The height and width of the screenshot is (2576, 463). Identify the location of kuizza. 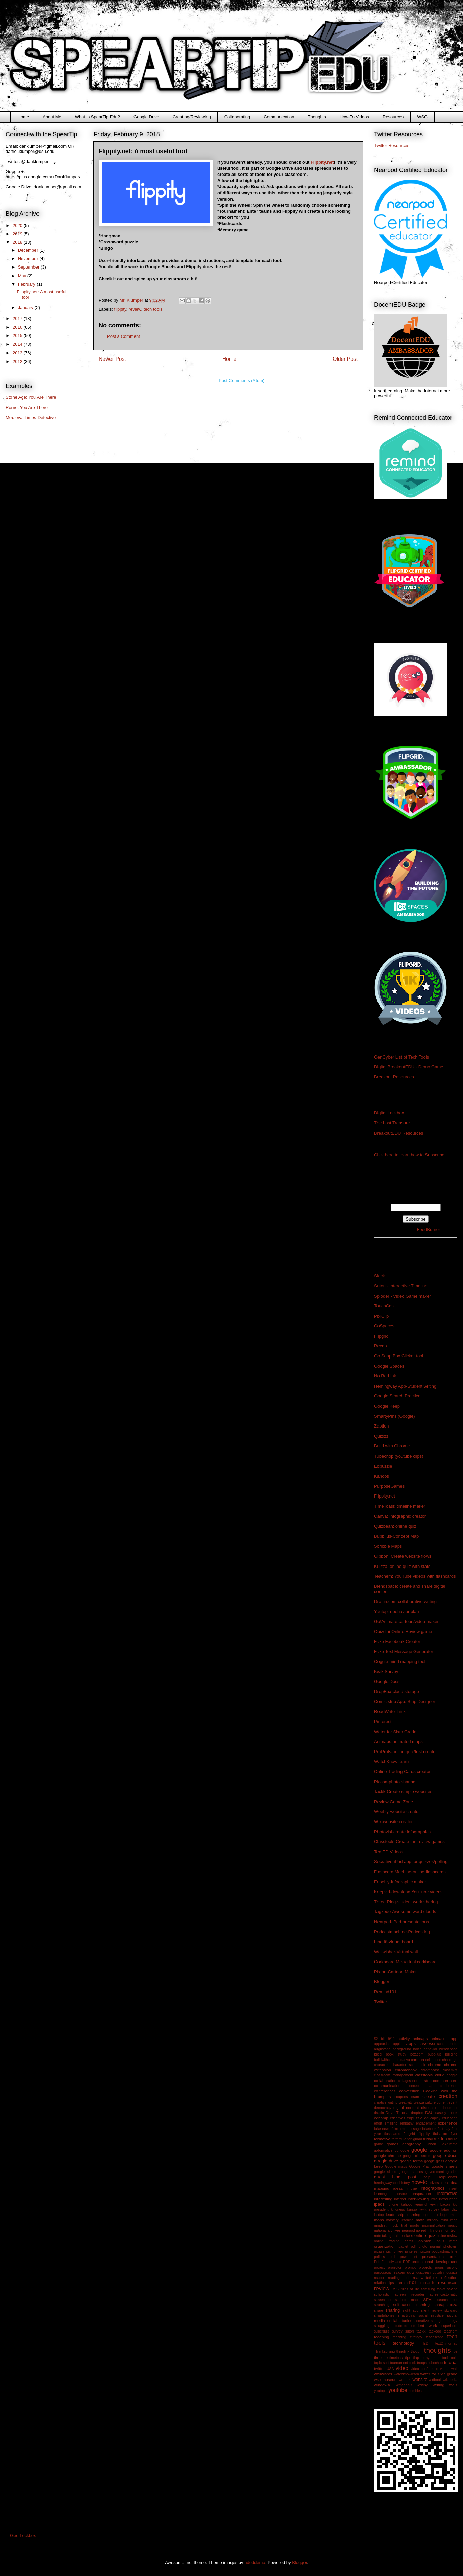
(412, 2209).